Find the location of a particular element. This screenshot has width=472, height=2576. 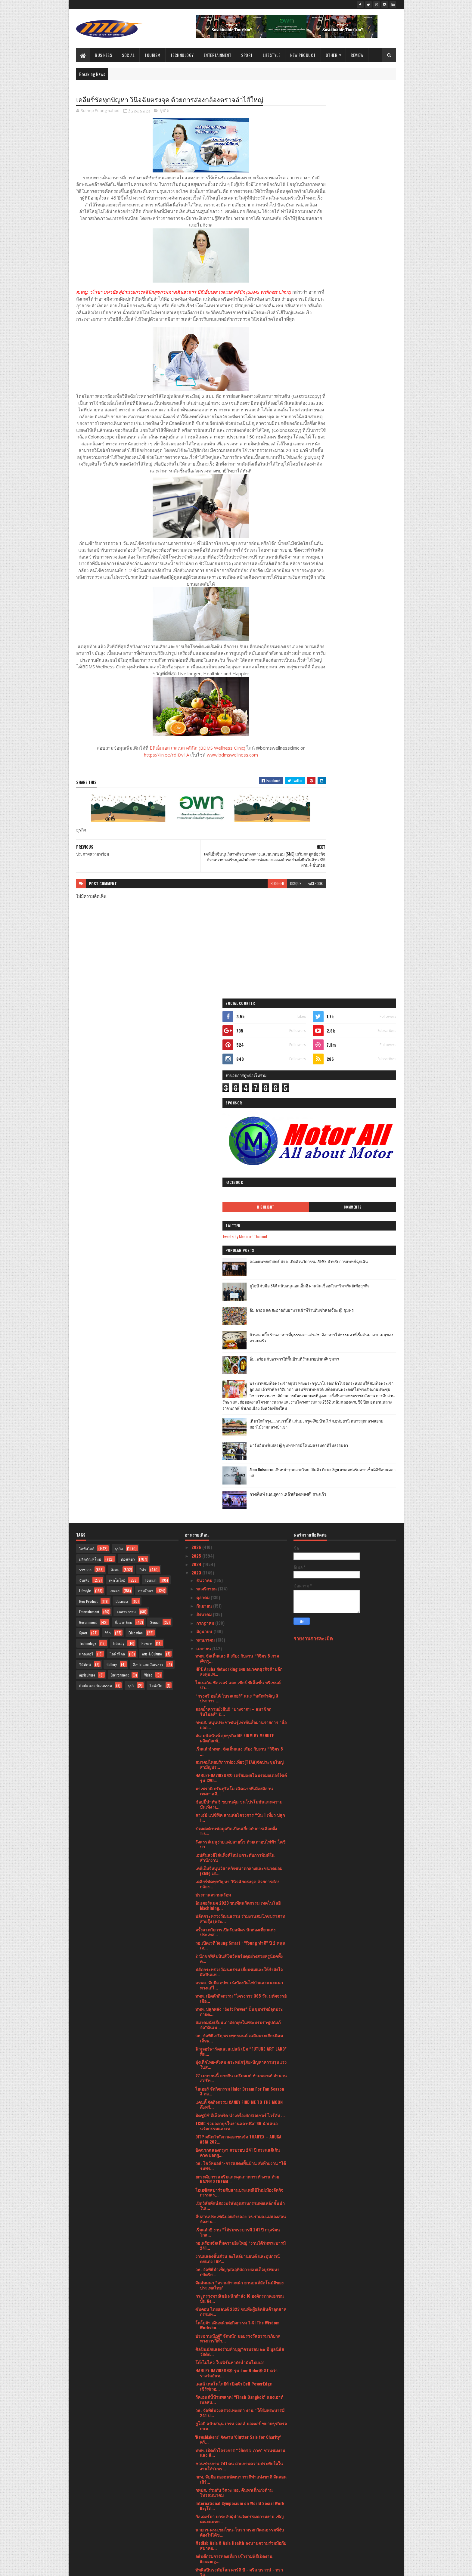

แกลเลอรี is located at coordinates (86, 1168).